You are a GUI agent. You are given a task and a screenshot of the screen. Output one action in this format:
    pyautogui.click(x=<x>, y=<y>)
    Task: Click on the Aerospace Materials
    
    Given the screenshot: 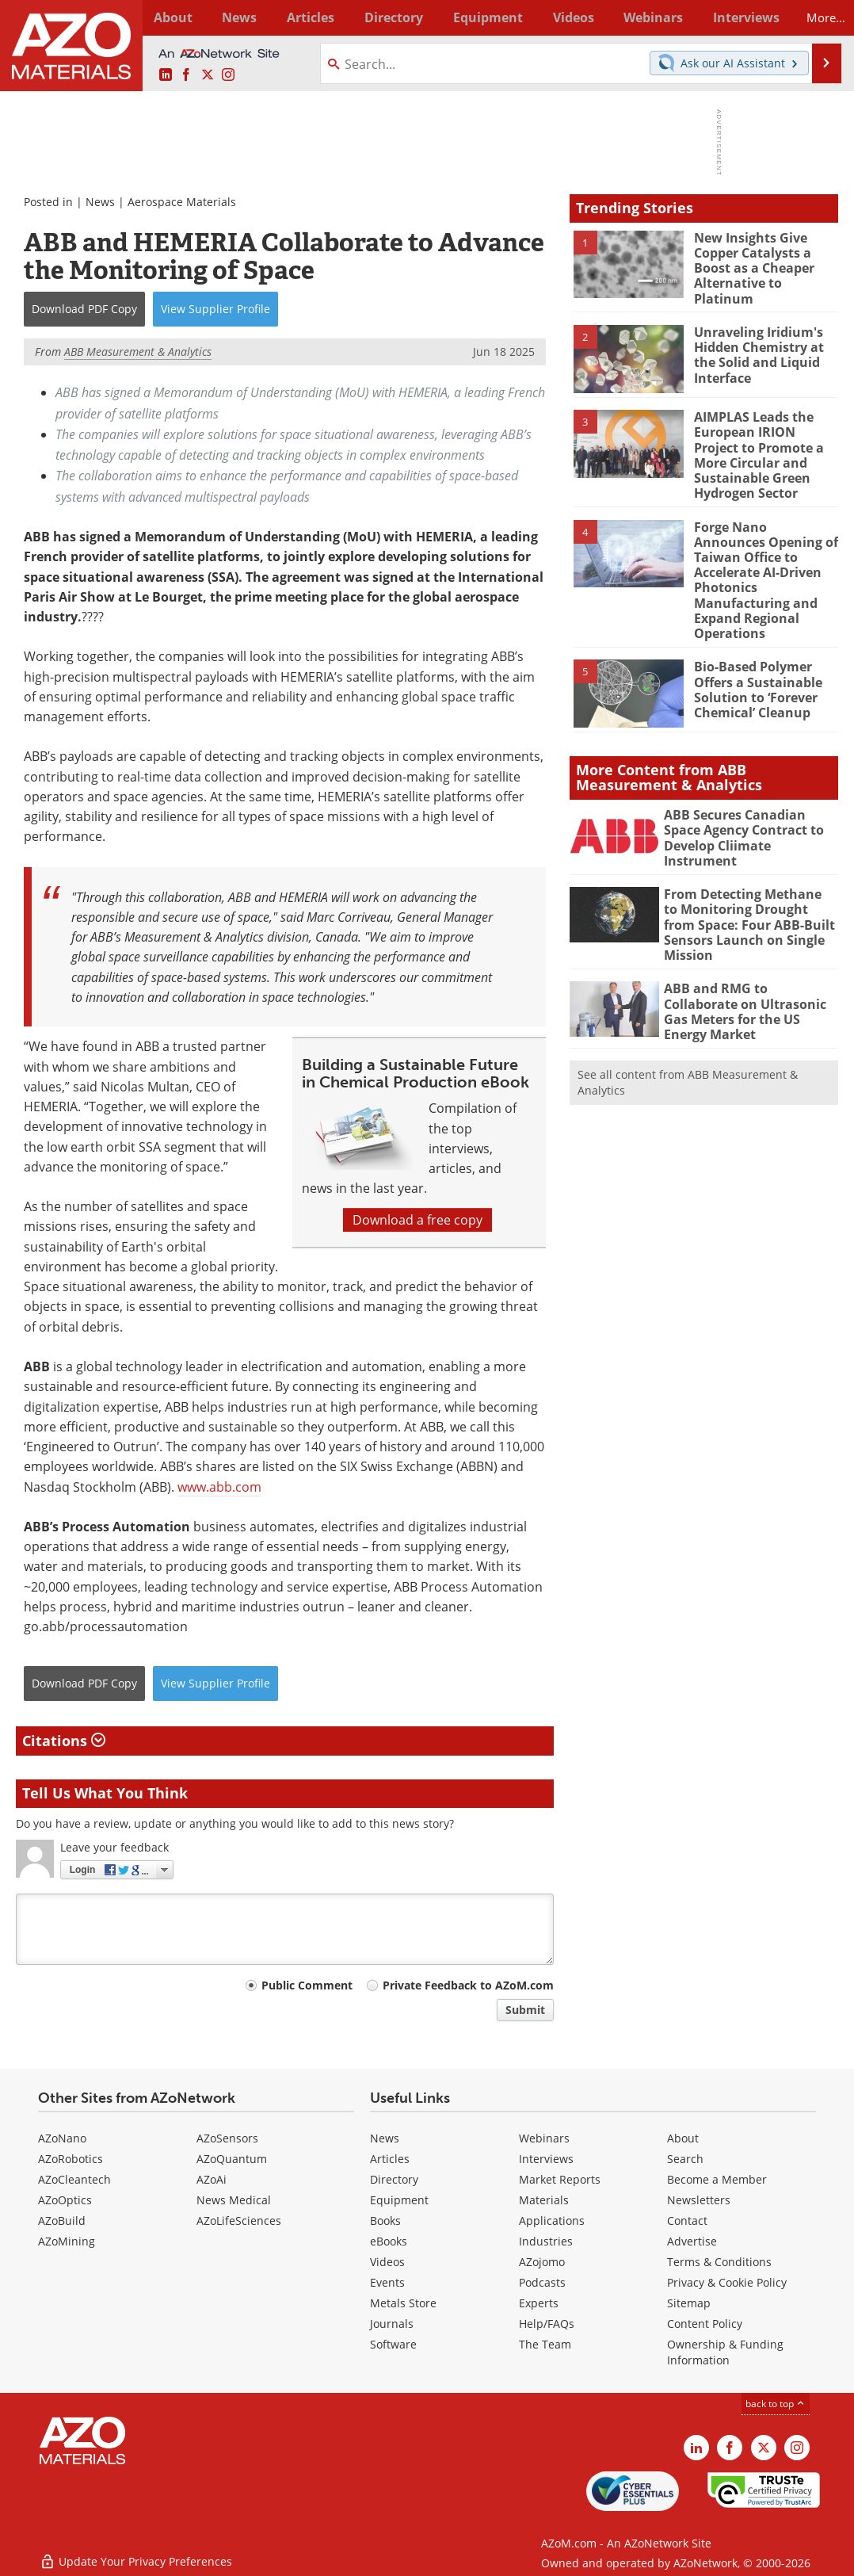 What is the action you would take?
    pyautogui.click(x=182, y=201)
    